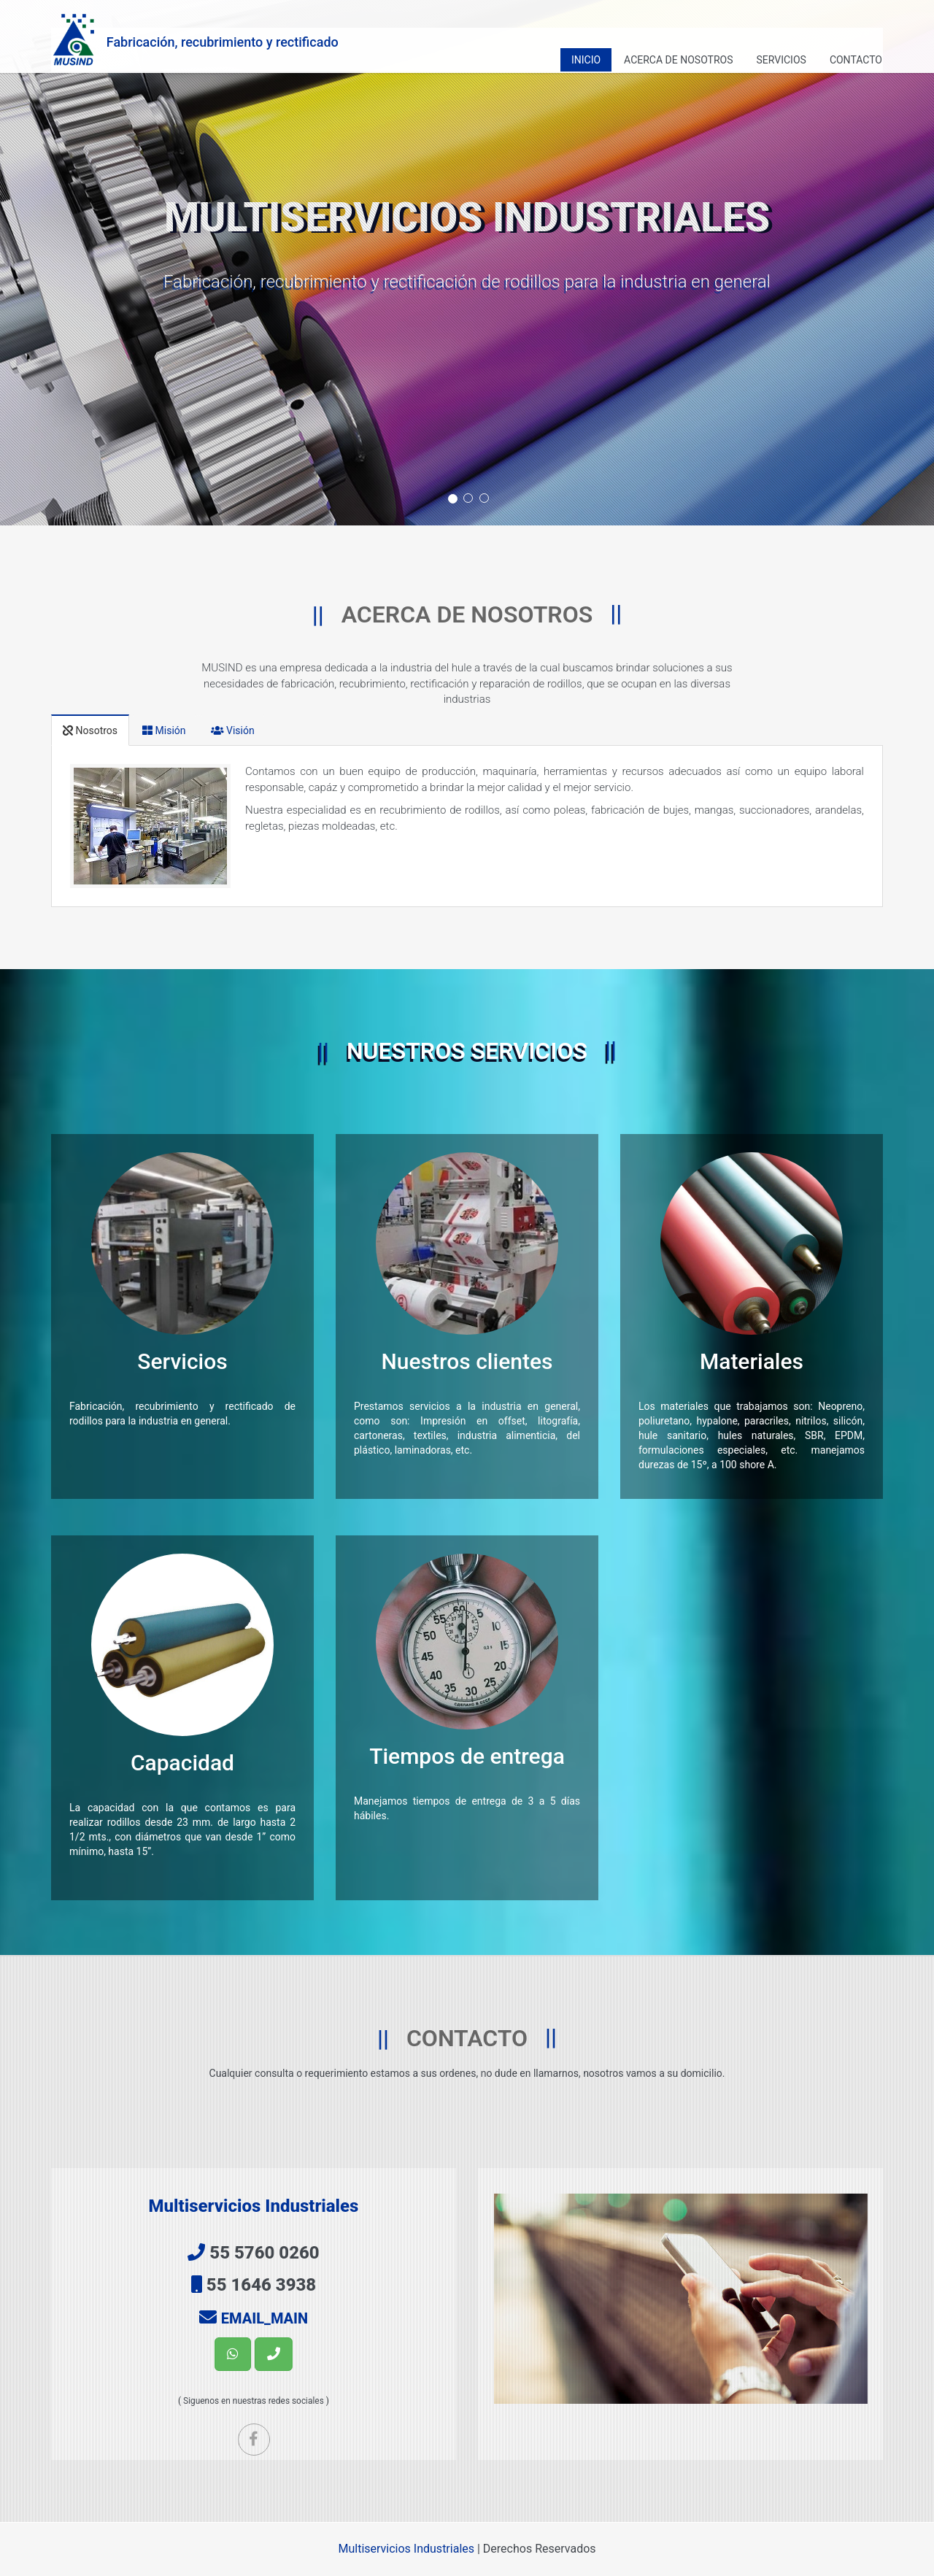  I want to click on Servicios, so click(781, 60).